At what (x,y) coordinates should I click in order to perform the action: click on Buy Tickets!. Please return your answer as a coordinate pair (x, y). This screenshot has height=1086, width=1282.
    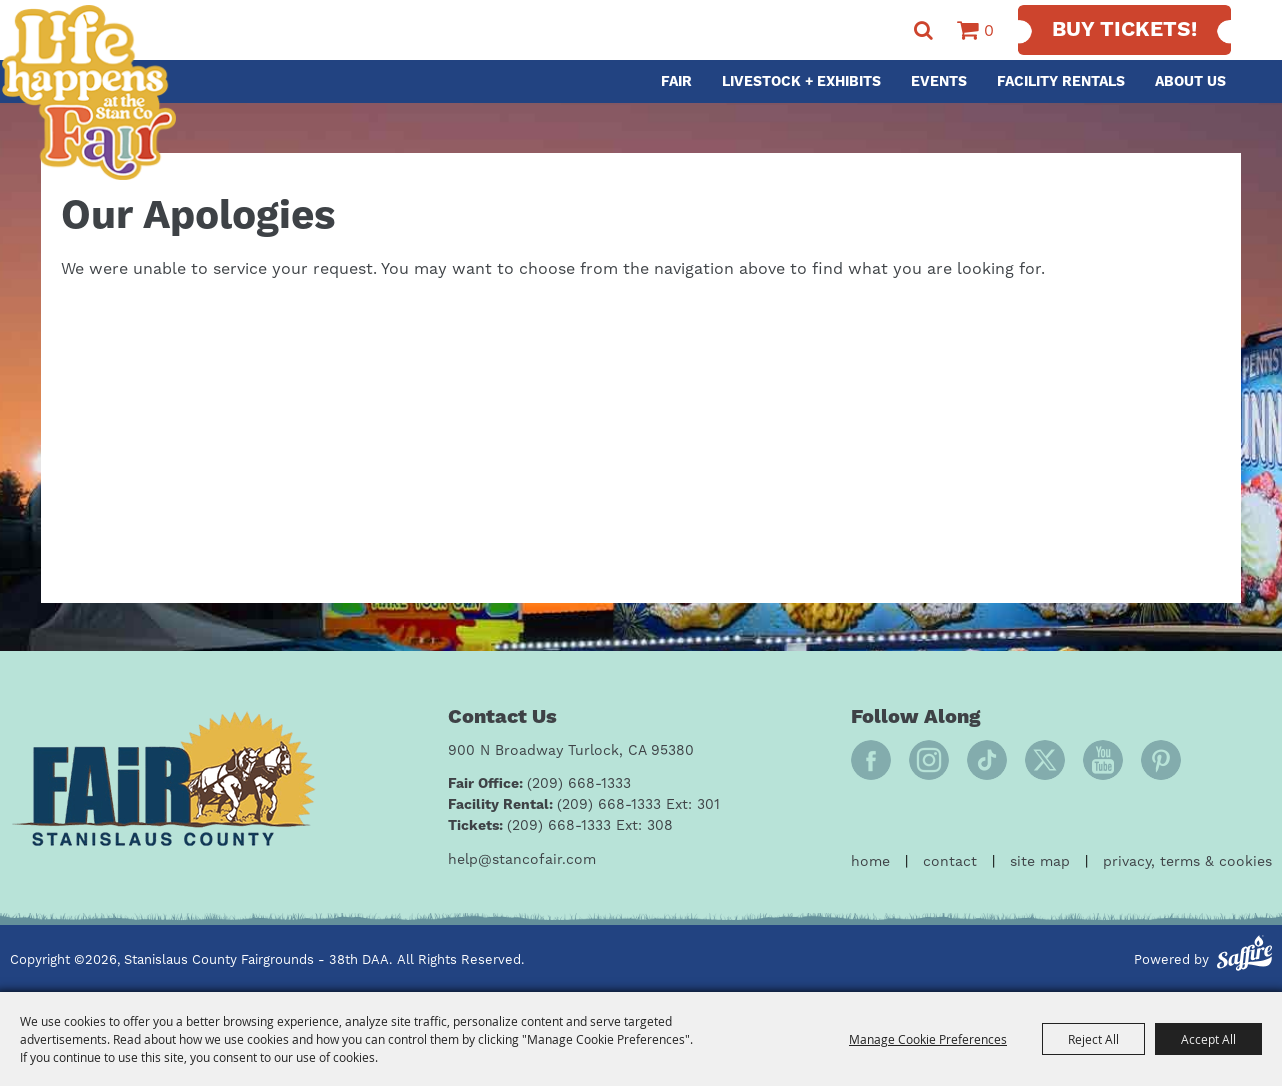
    Looking at the image, I should click on (1124, 30).